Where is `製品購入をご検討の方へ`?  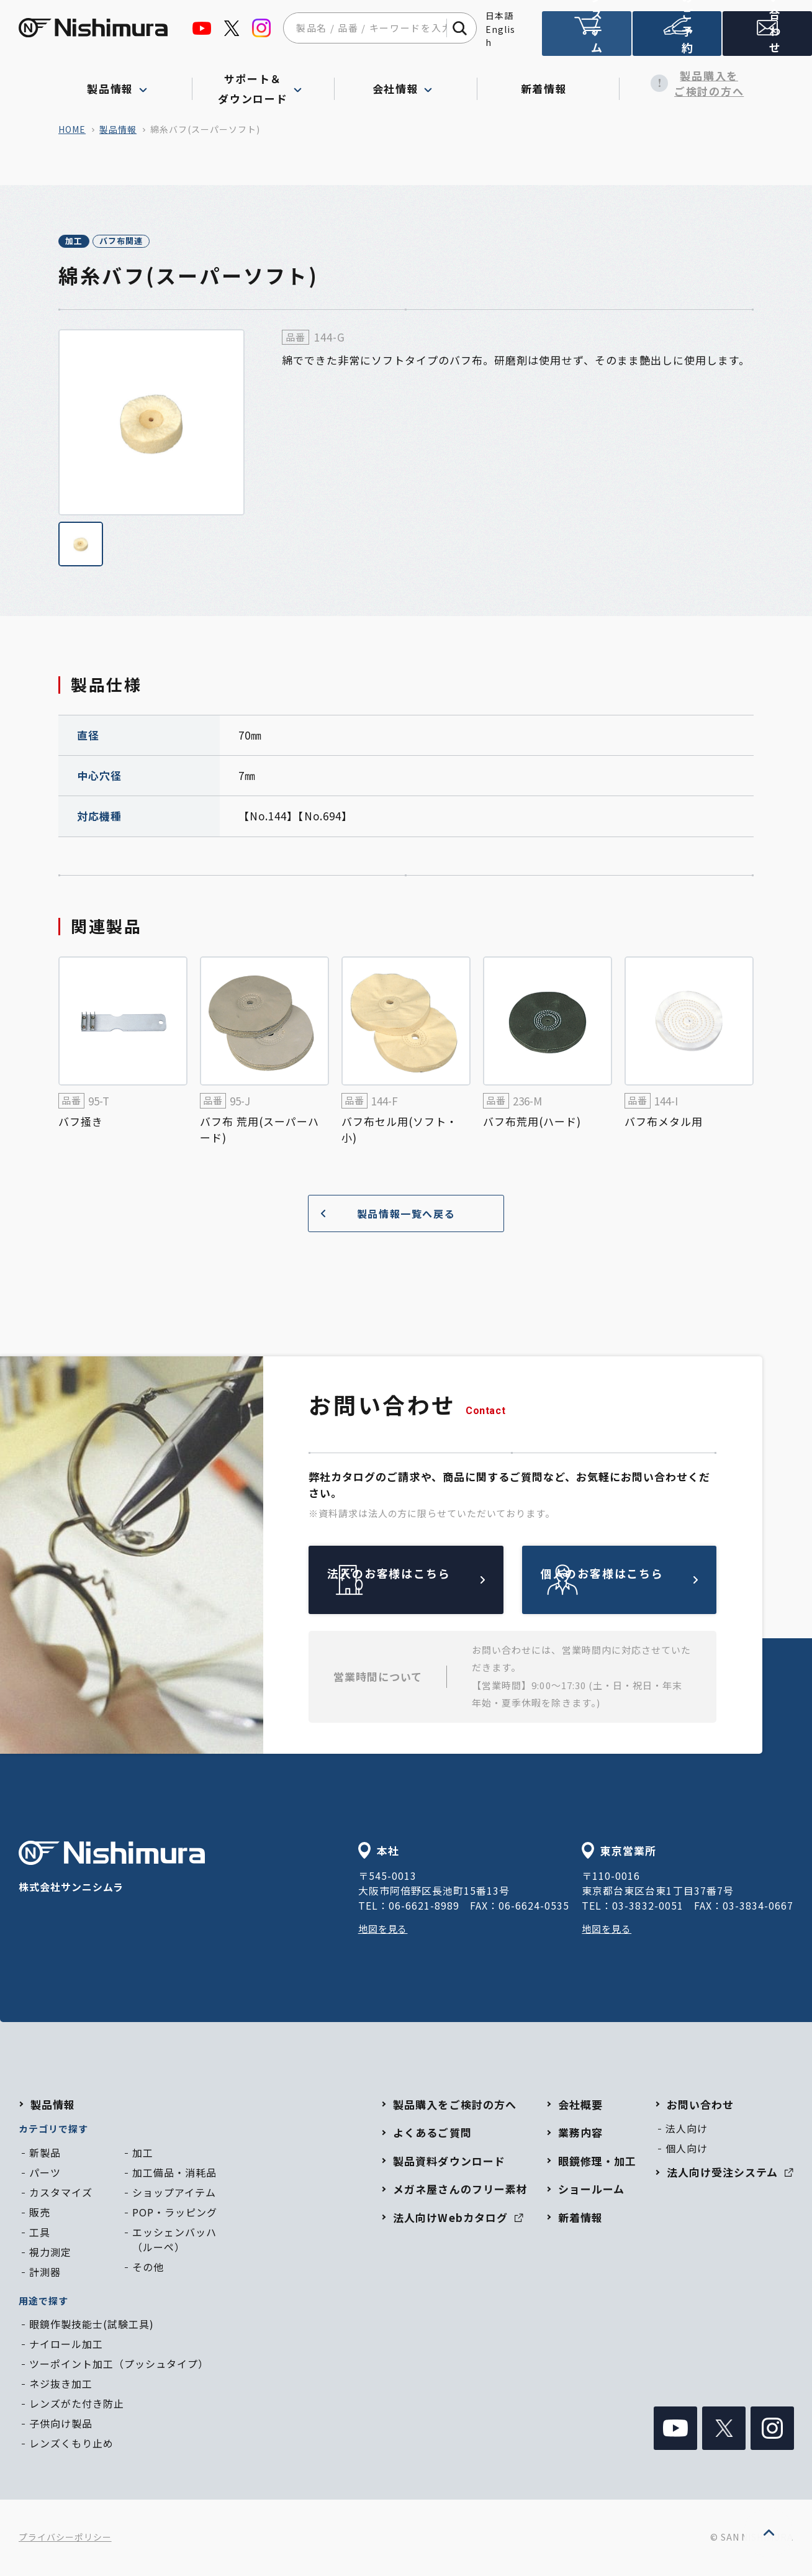
製品購入をご検討の方へ is located at coordinates (691, 83).